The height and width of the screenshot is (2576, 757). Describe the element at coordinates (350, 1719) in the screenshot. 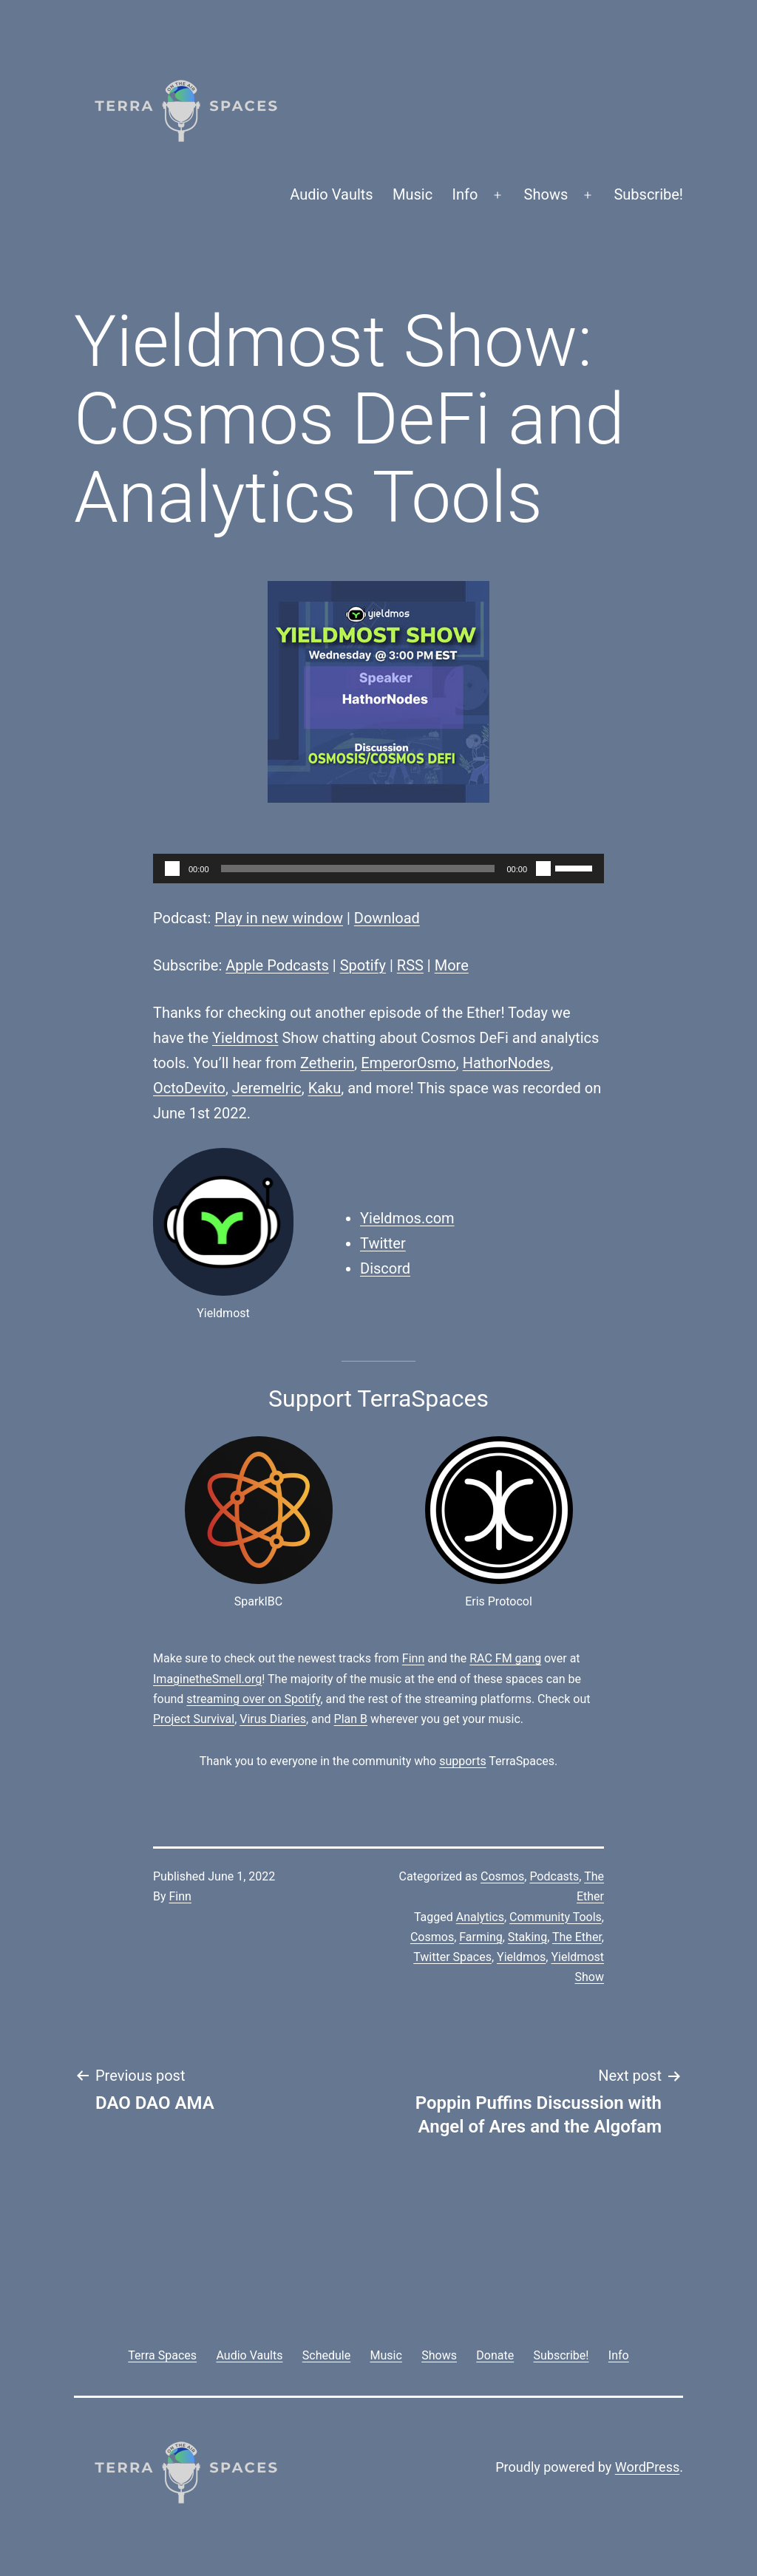

I see `Plan B` at that location.